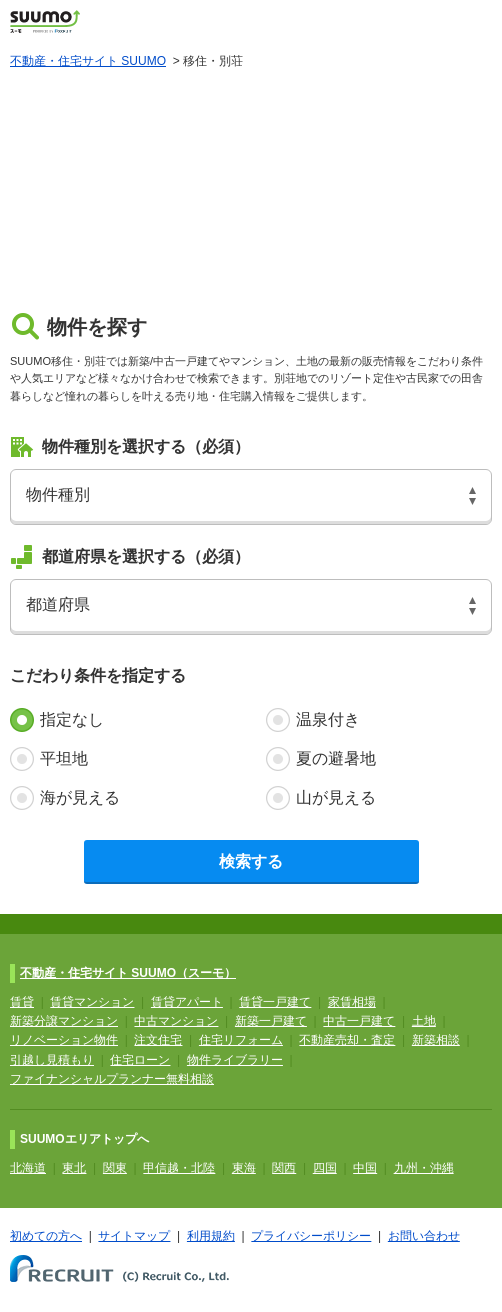  Describe the element at coordinates (336, 797) in the screenshot. I see `山が見える` at that location.